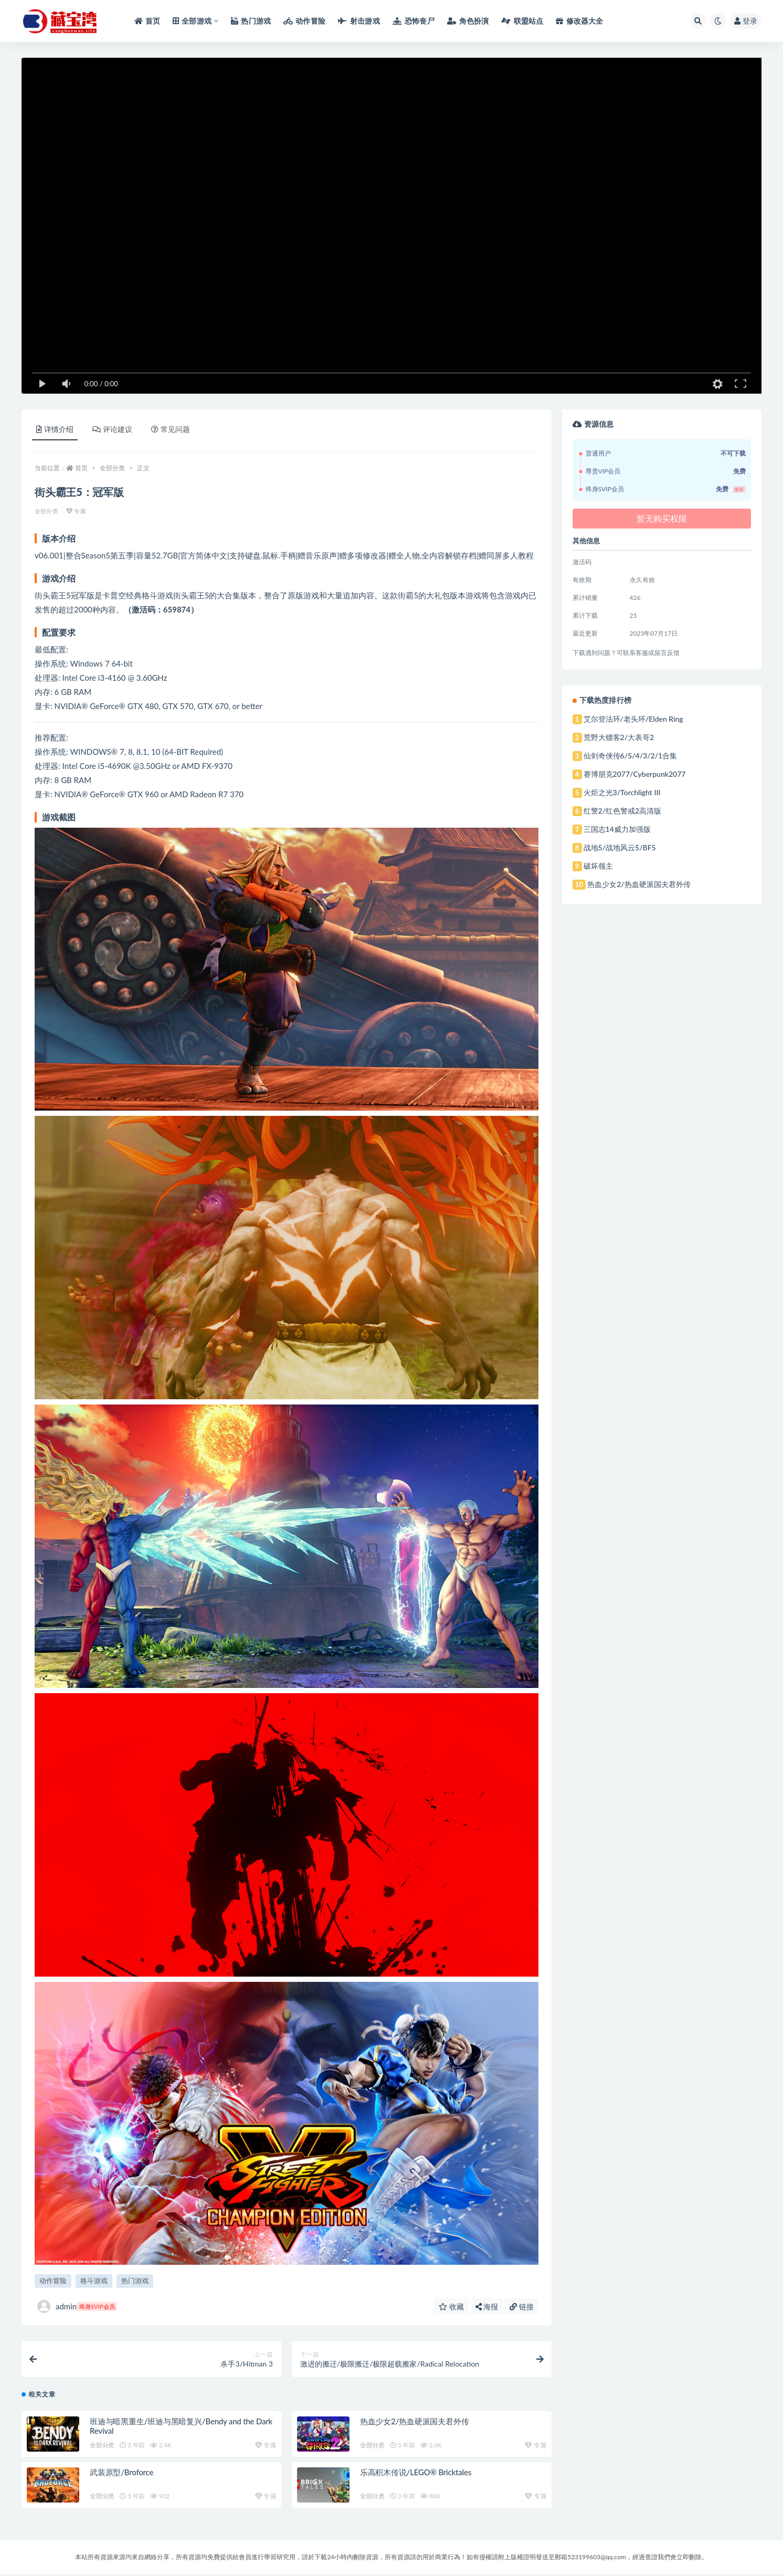  I want to click on admin, so click(77, 2306).